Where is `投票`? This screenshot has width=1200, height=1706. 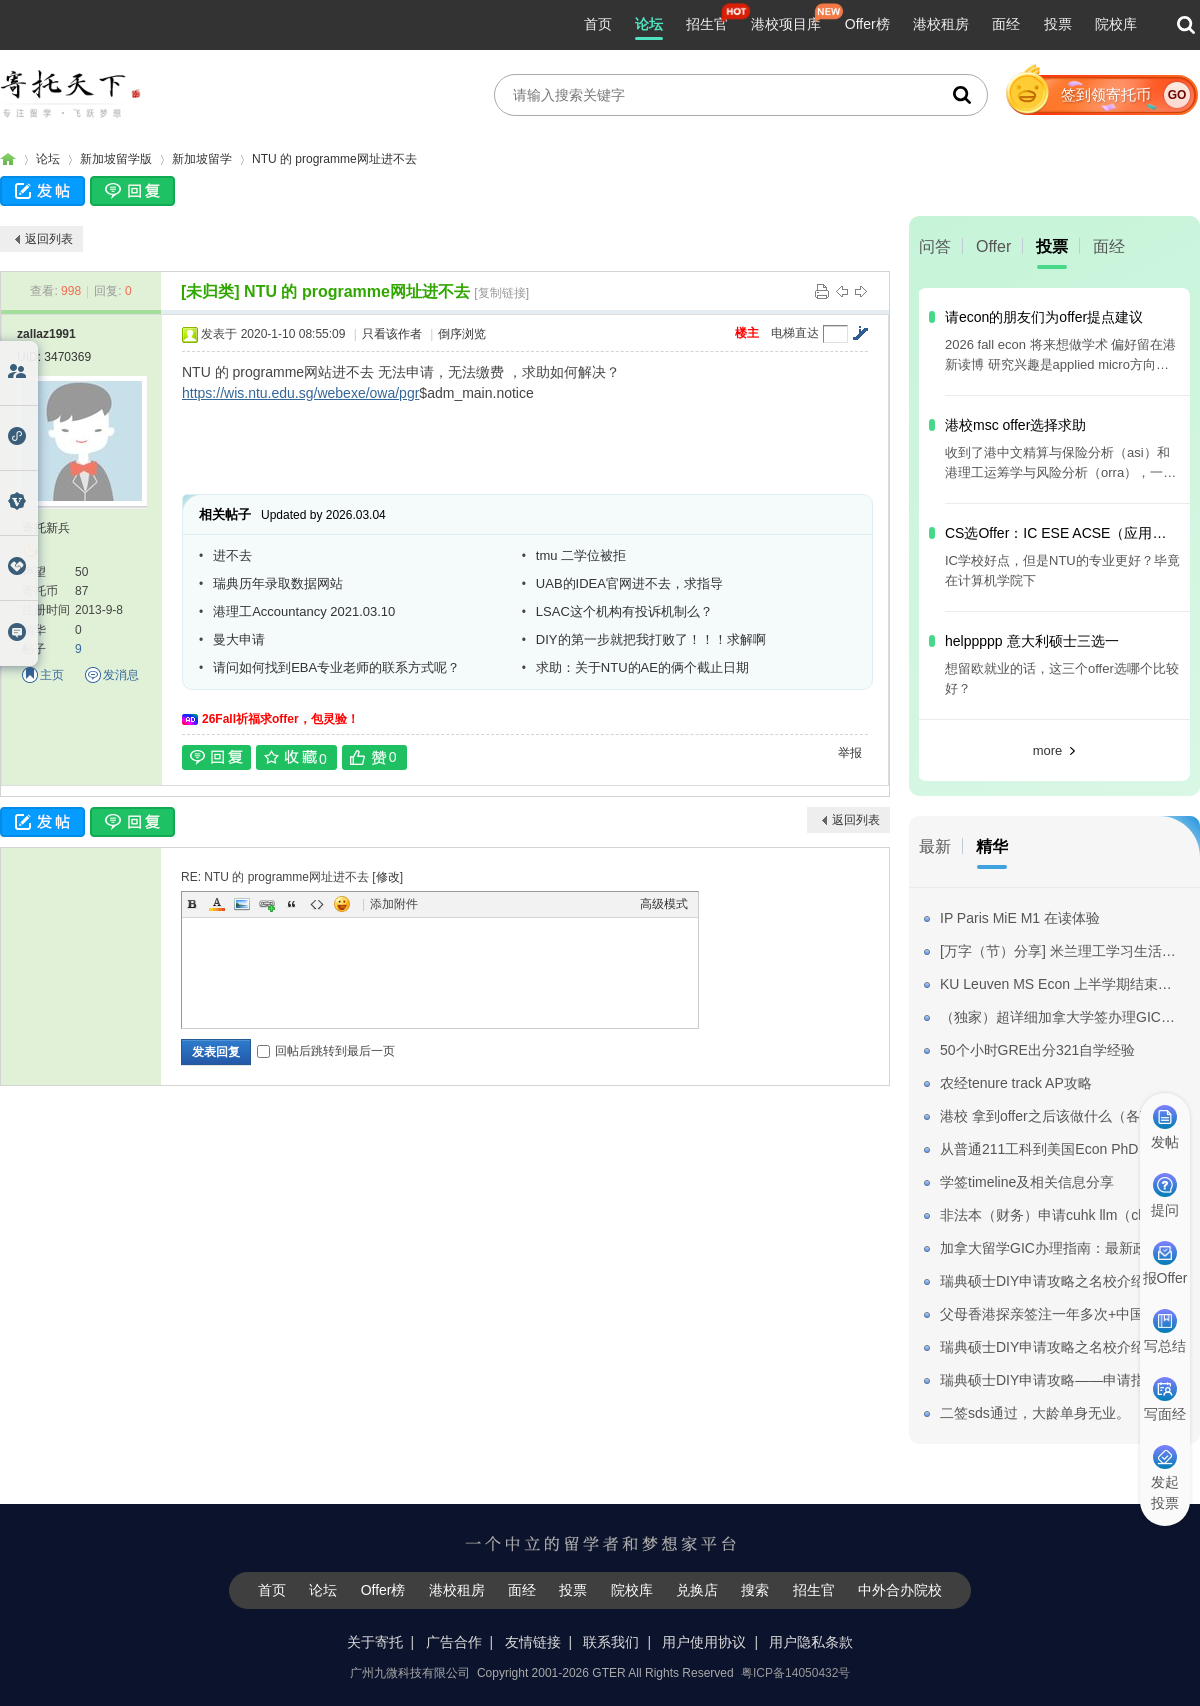 投票 is located at coordinates (1058, 24).